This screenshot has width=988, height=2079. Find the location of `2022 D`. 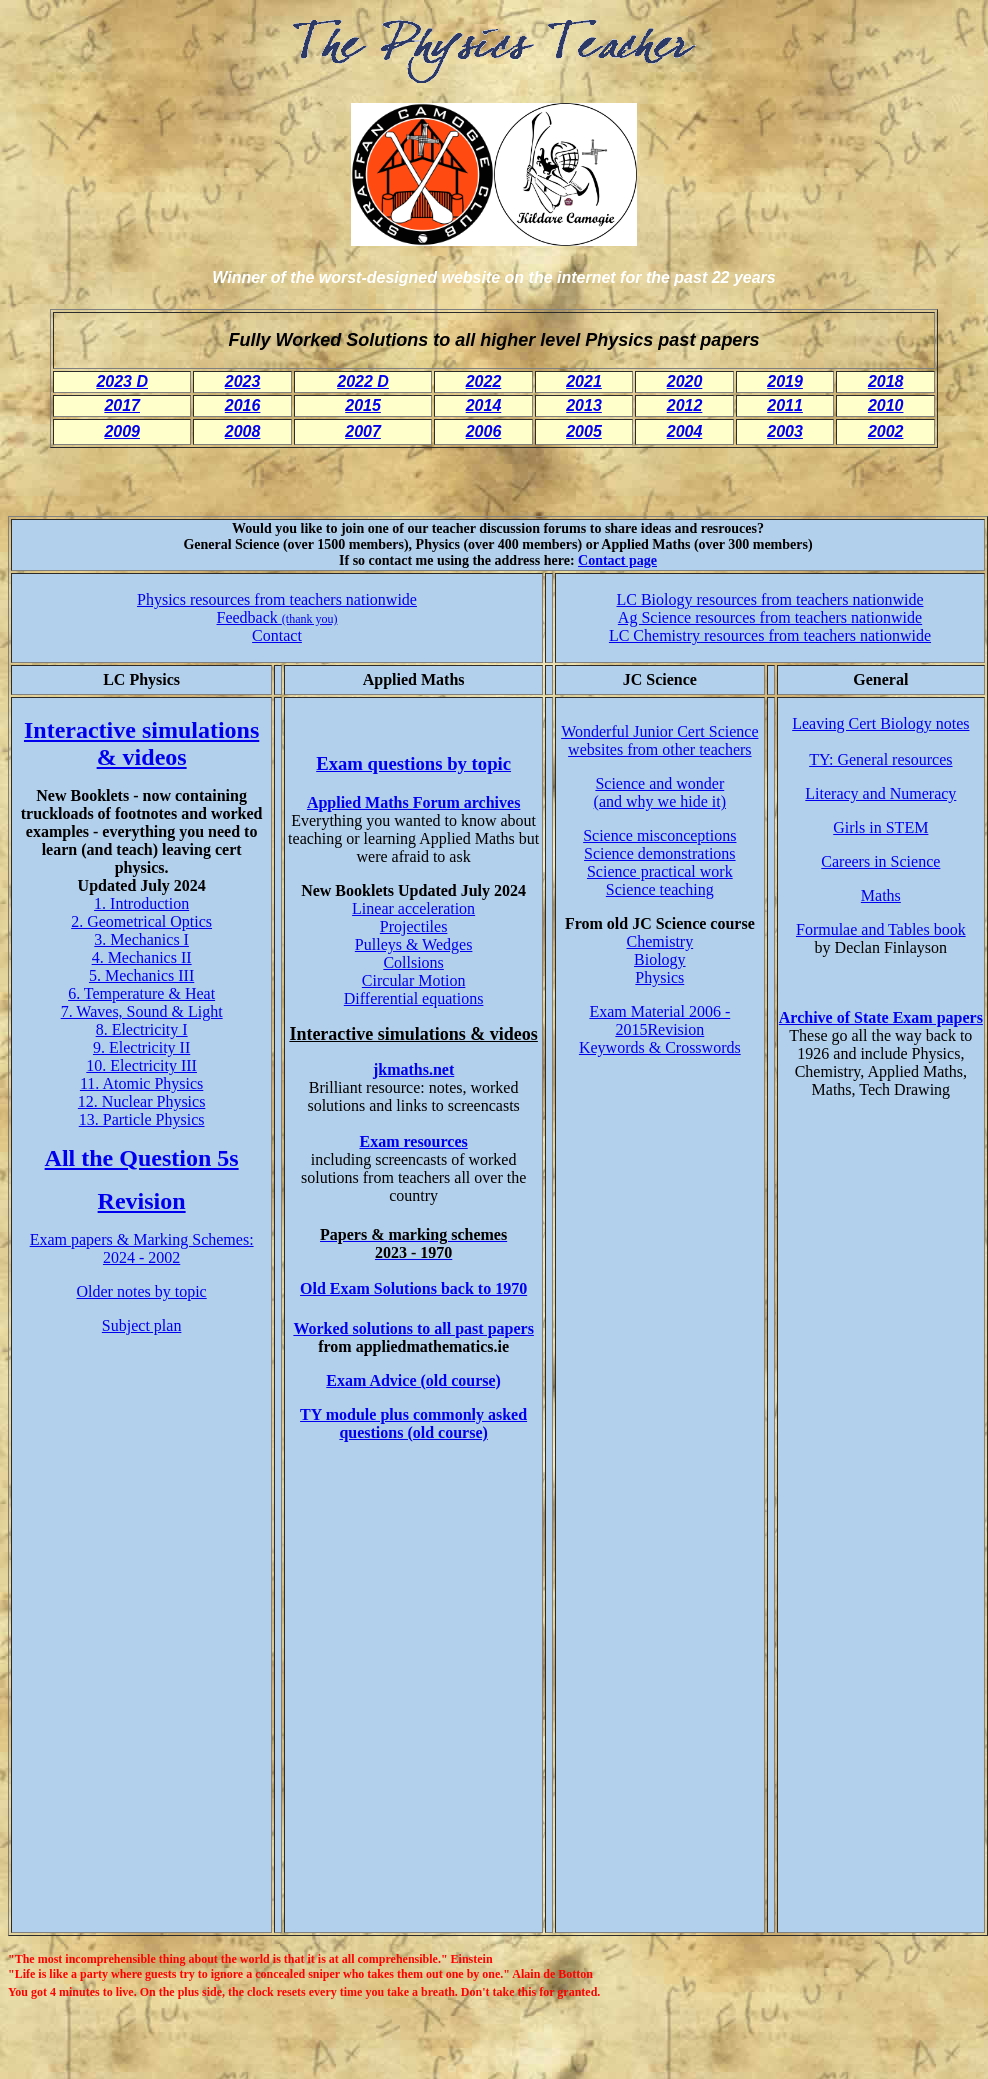

2022 D is located at coordinates (363, 381).